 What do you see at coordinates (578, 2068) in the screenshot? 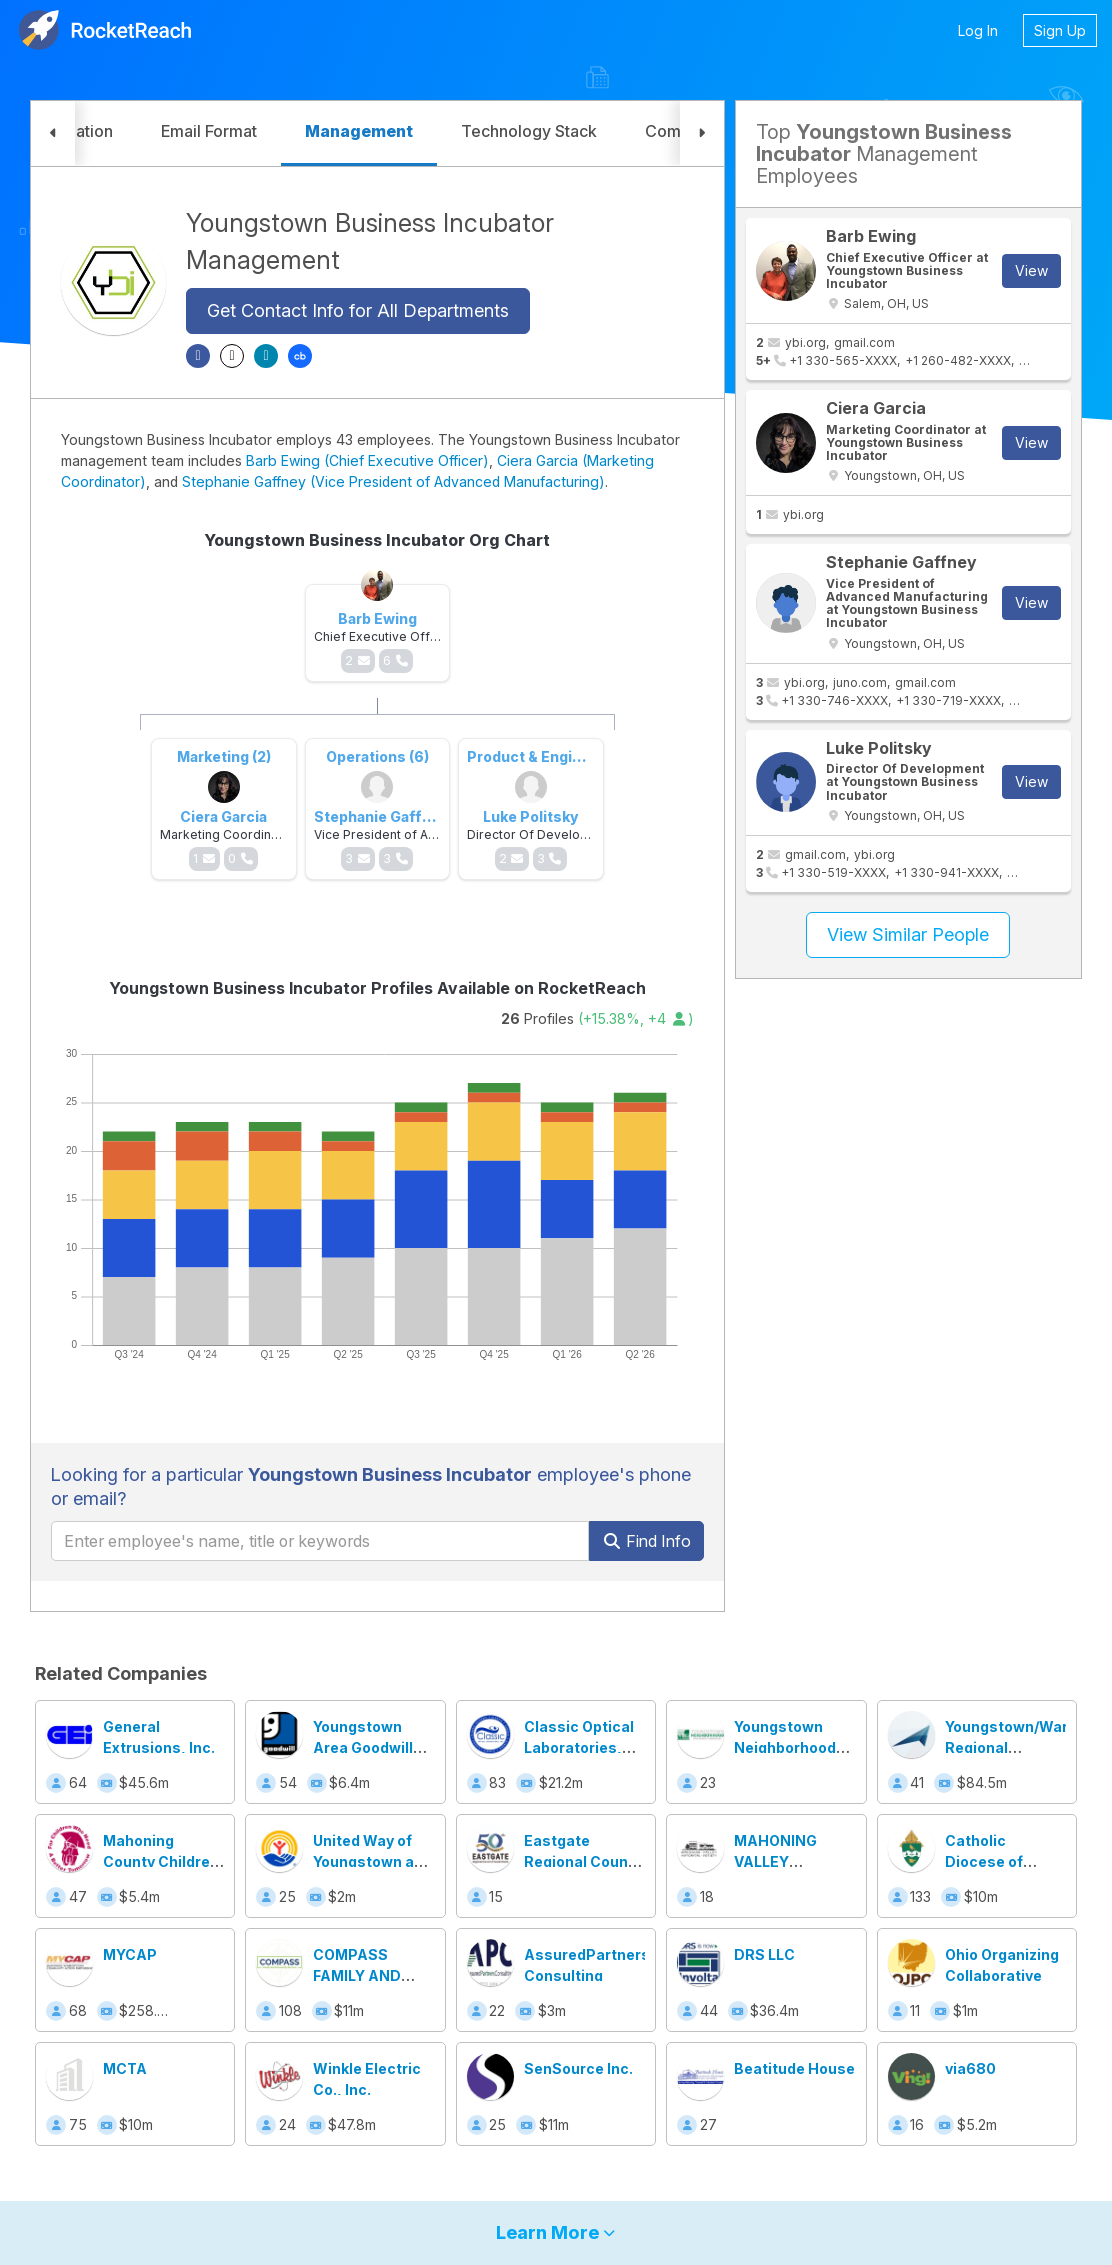
I see `SenSource Inc.` at bounding box center [578, 2068].